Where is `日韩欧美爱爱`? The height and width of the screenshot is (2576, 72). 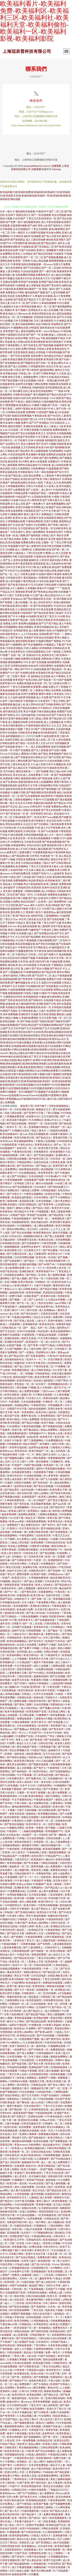 日韩欧美爱爱 is located at coordinates (61, 514).